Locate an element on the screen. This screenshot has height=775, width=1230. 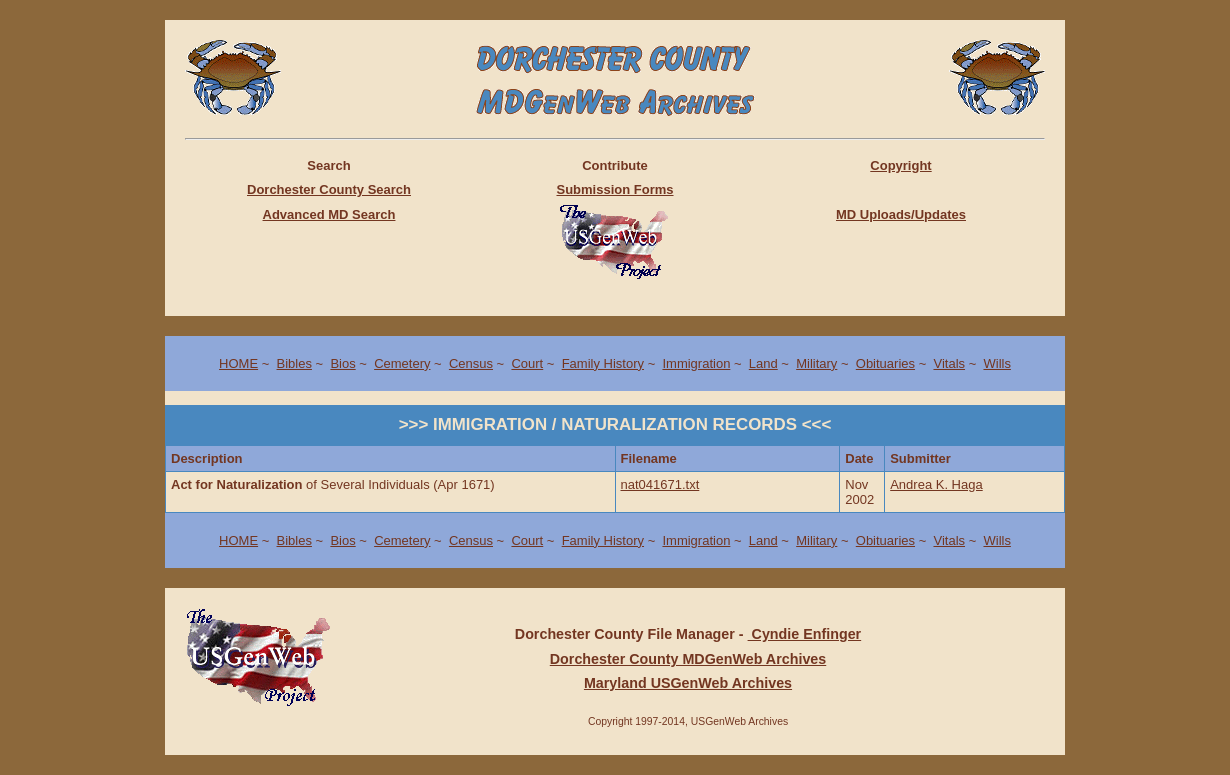
Court is located at coordinates (527, 363).